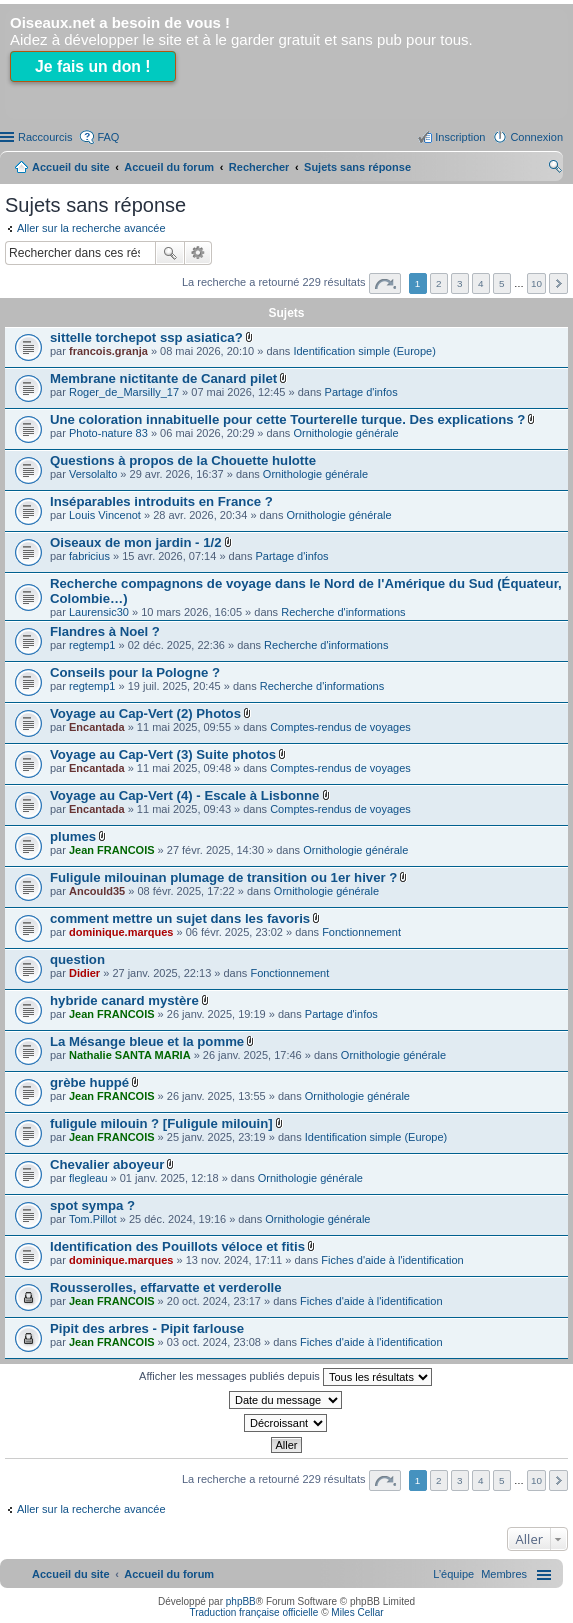 This screenshot has height=1623, width=573. What do you see at coordinates (147, 1041) in the screenshot?
I see `La Mésange bleue et la pomme` at bounding box center [147, 1041].